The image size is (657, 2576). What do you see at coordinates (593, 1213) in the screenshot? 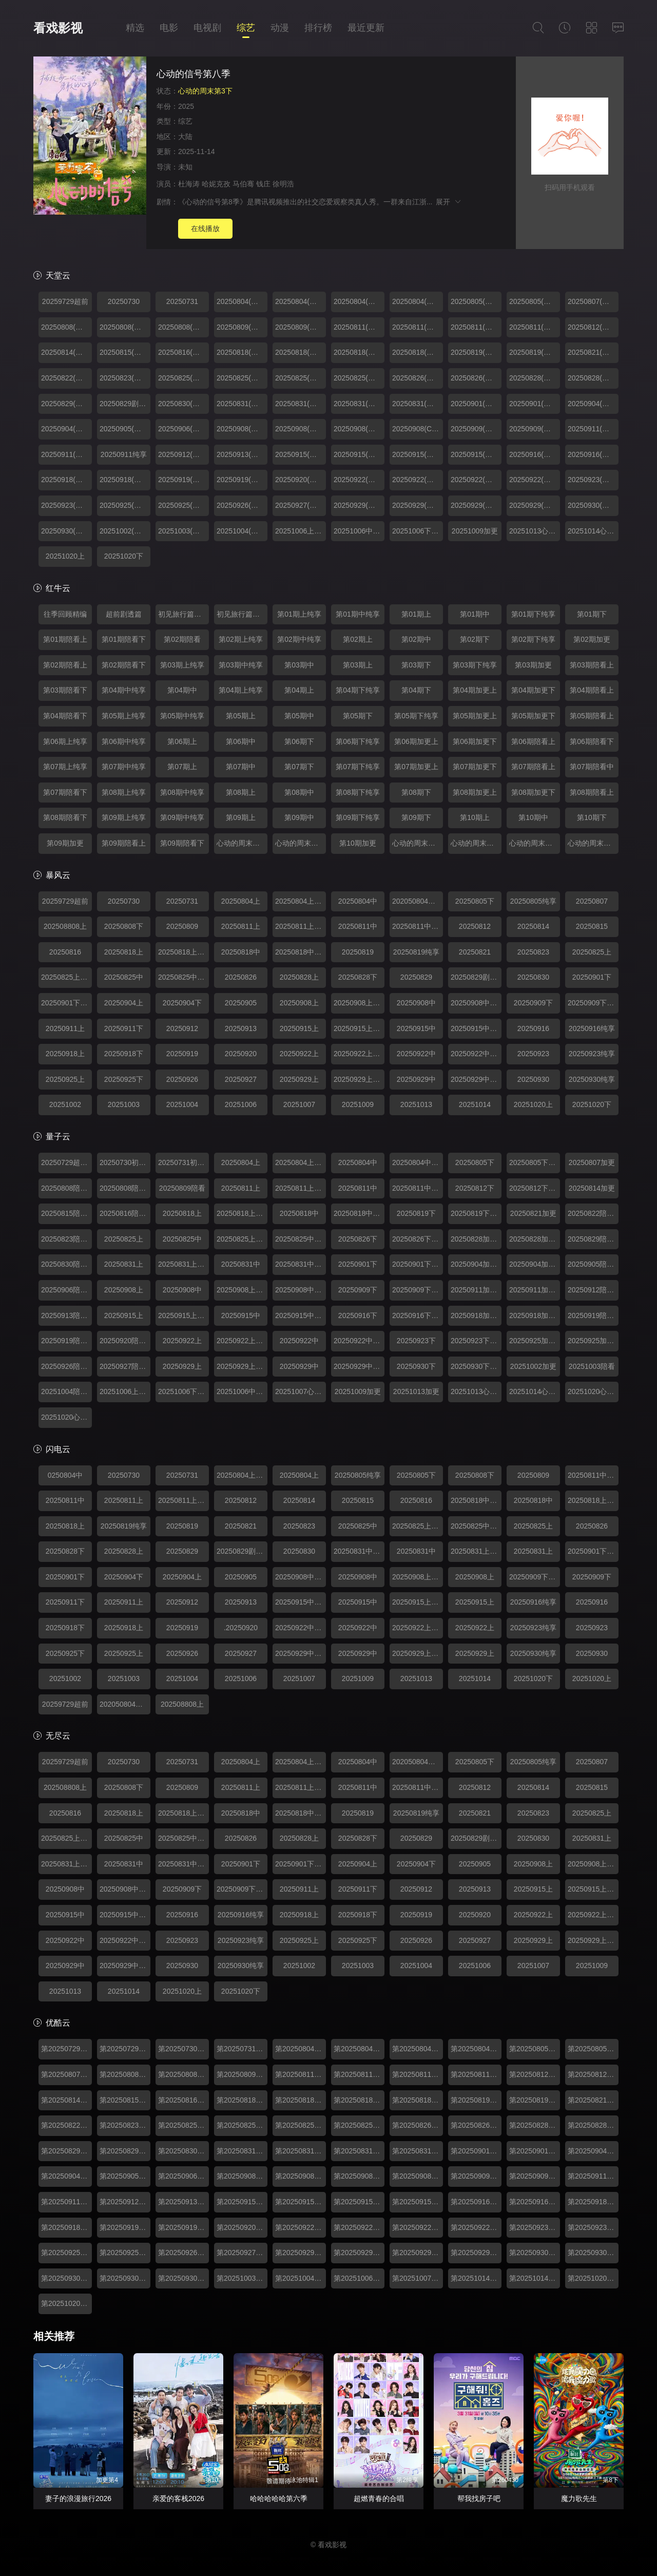
I see `20250822陪看上` at bounding box center [593, 1213].